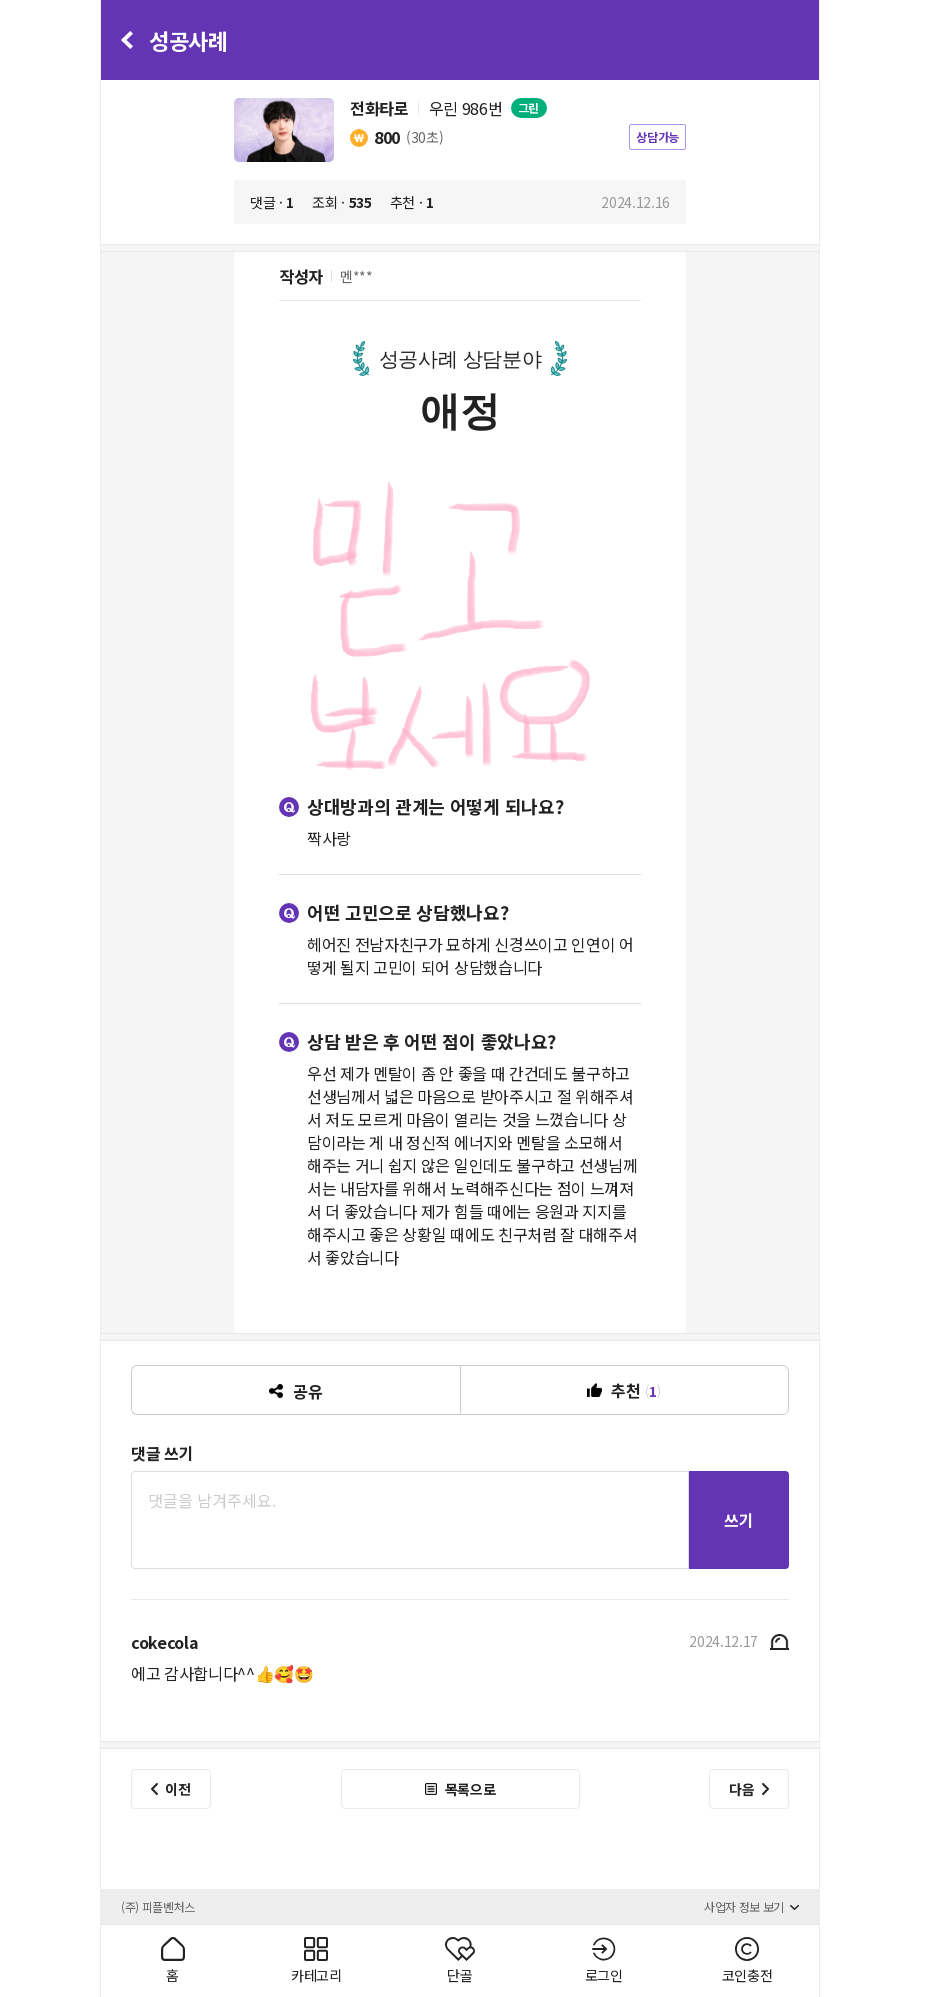 Image resolution: width=935 pixels, height=1997 pixels. I want to click on 신고, so click(777, 1642).